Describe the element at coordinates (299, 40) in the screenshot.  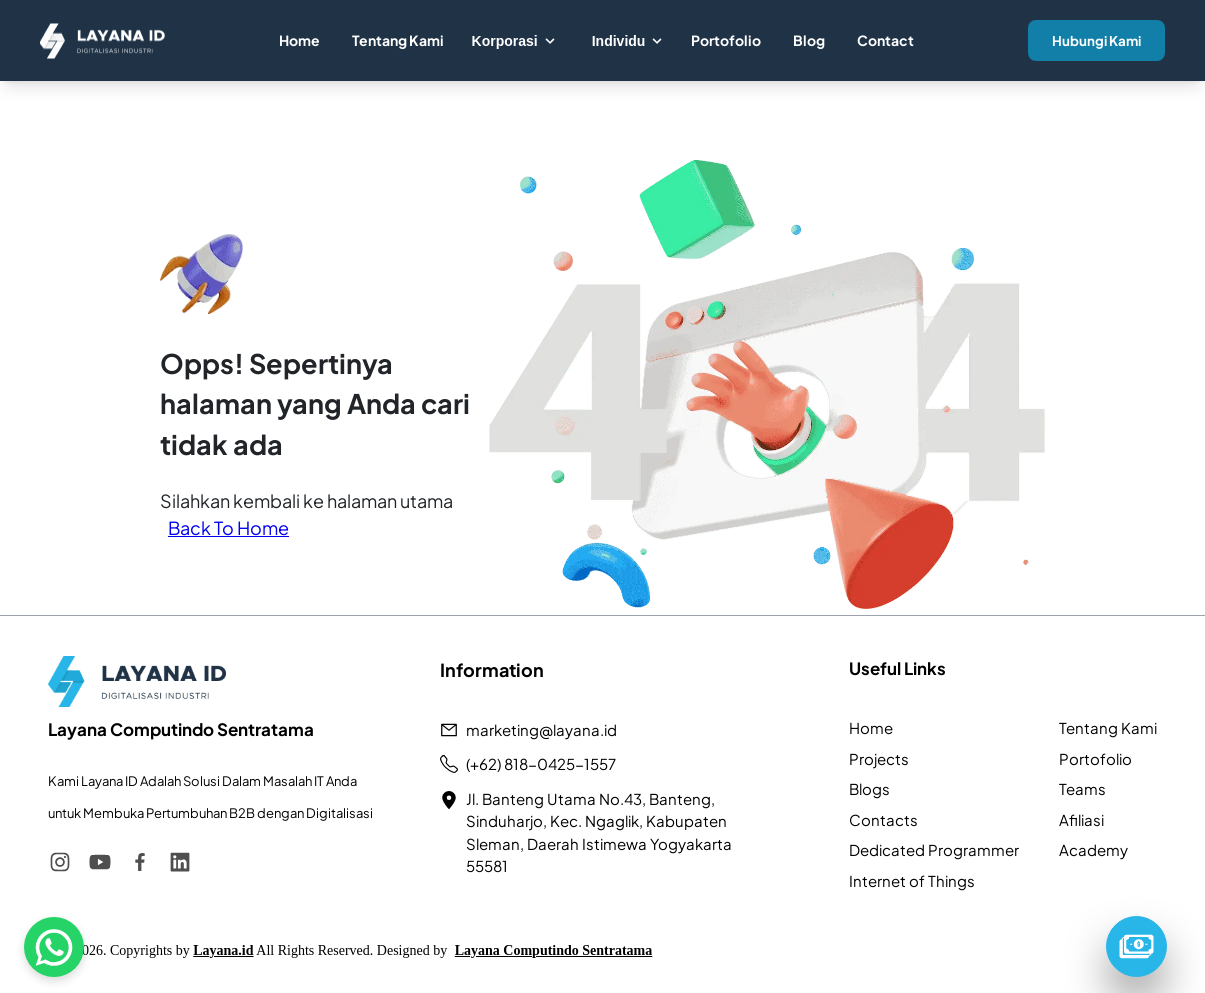
I see `Home` at that location.